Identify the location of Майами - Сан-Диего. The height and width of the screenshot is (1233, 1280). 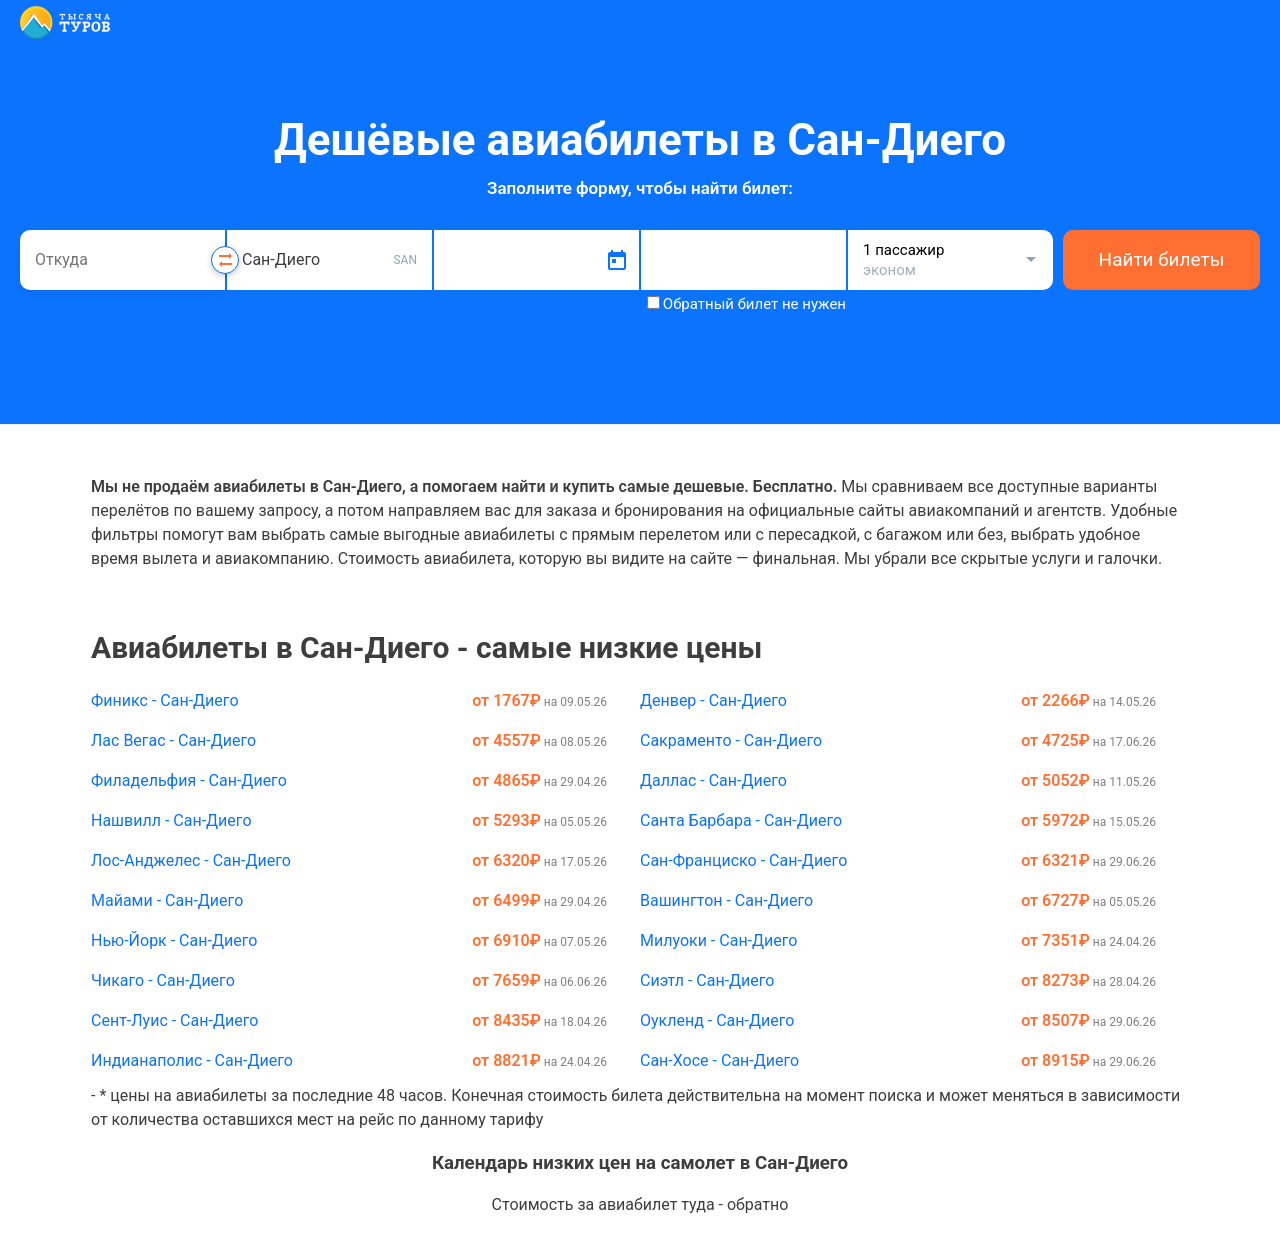
(167, 900).